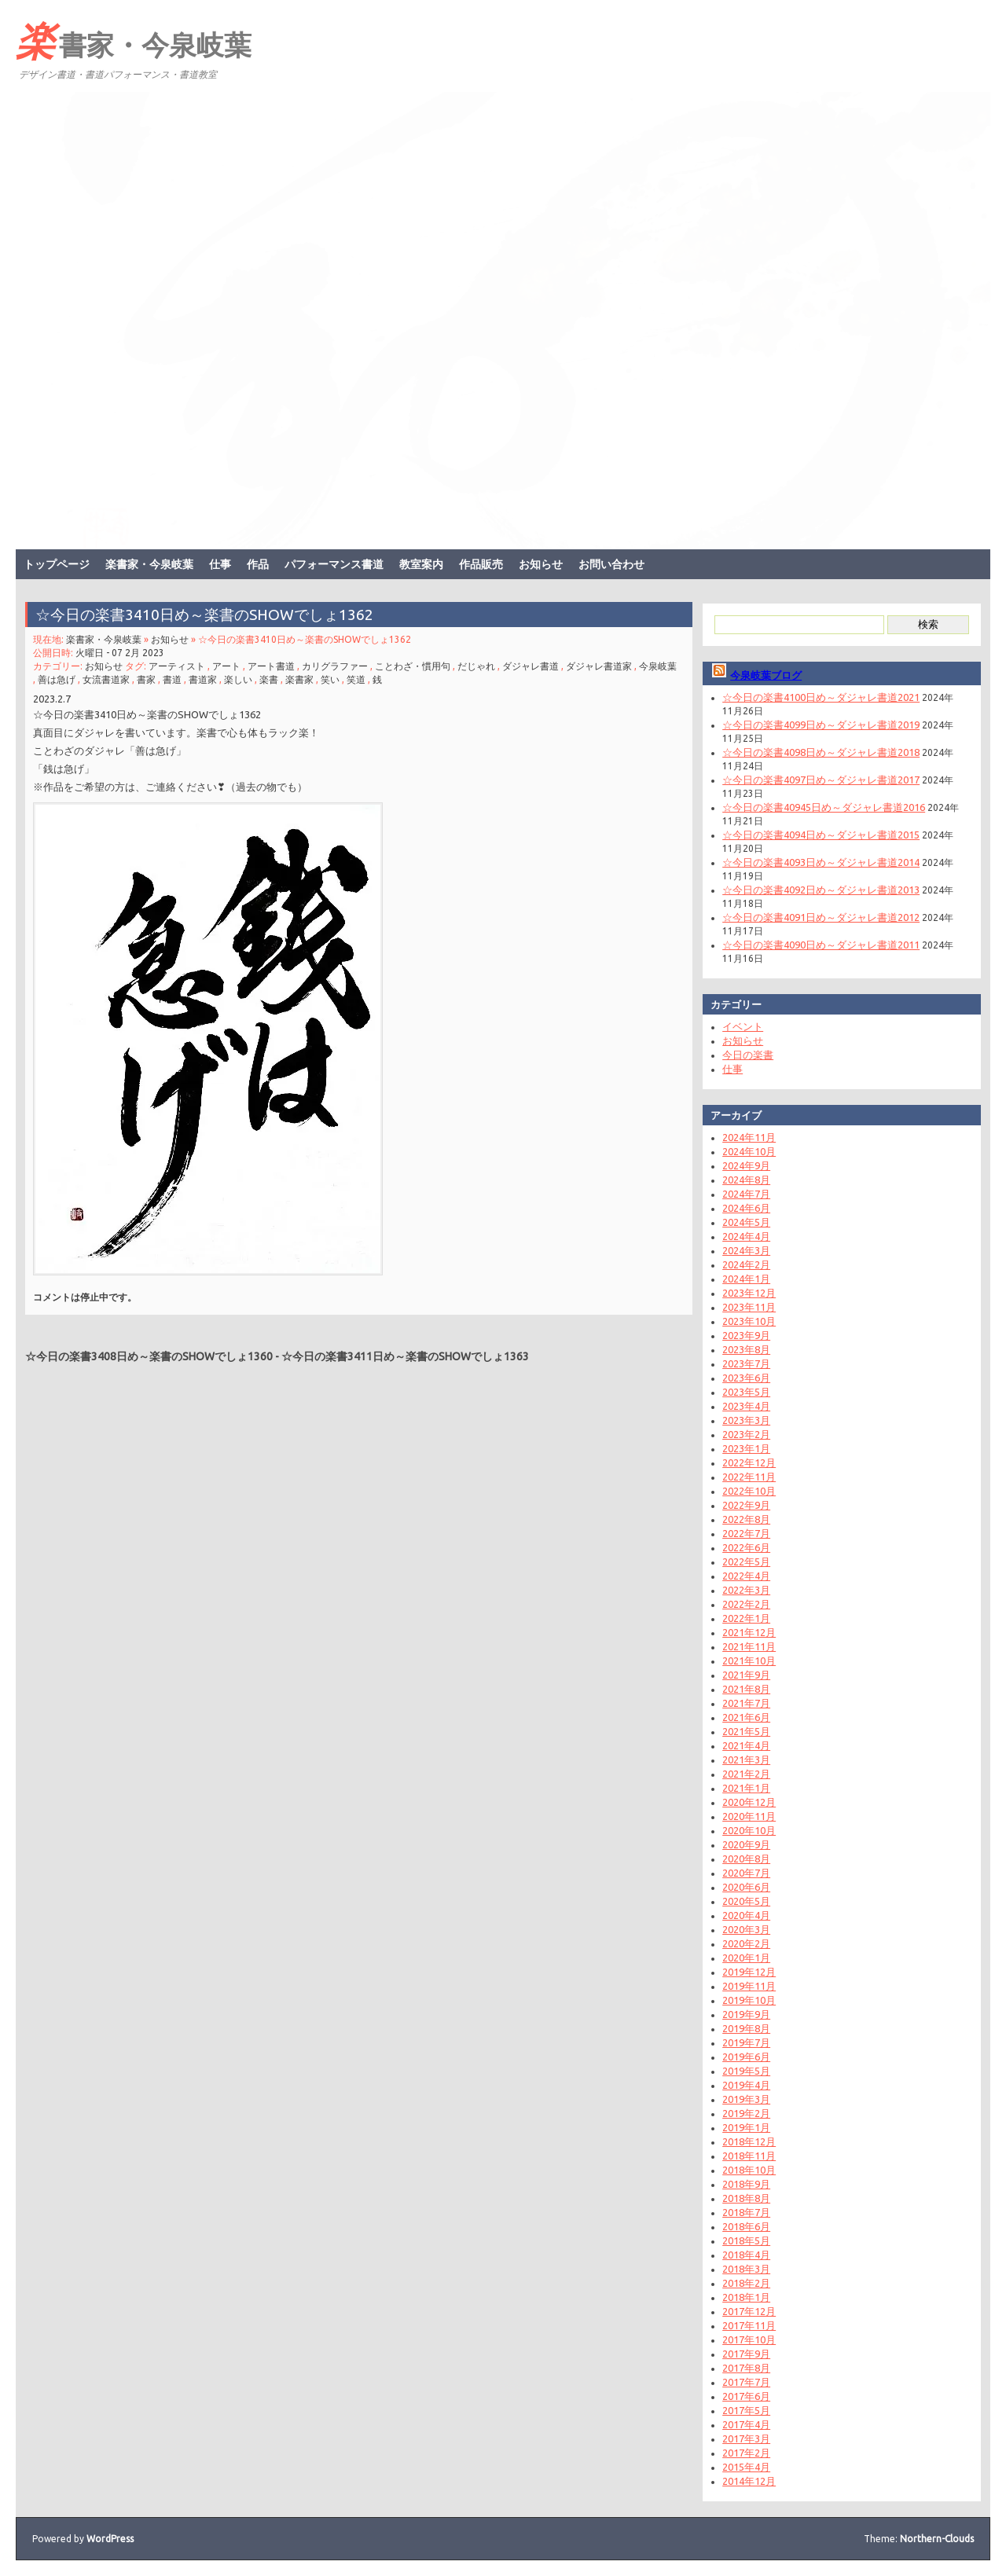 The height and width of the screenshot is (2576, 1006). What do you see at coordinates (821, 862) in the screenshot?
I see `☆今日の楽書4093日め～ダジャレ書道2014` at bounding box center [821, 862].